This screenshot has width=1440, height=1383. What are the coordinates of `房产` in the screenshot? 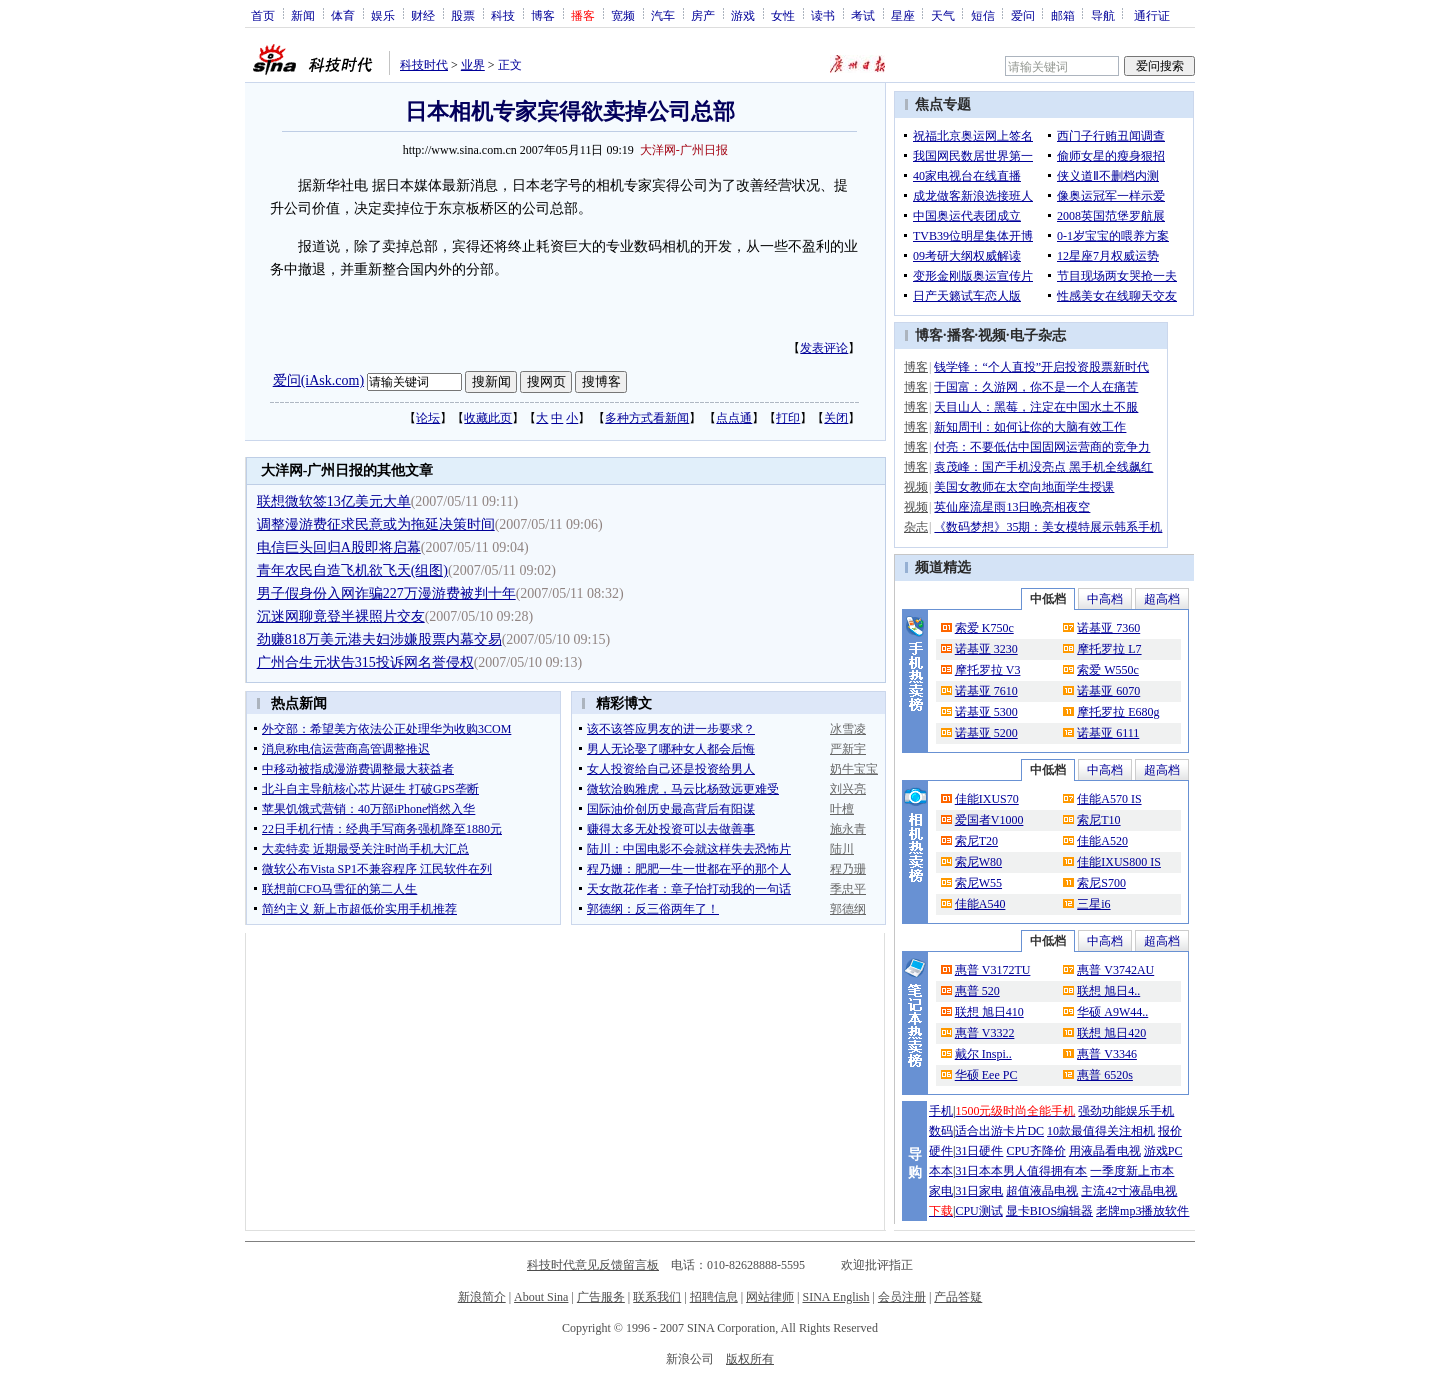 It's located at (703, 15).